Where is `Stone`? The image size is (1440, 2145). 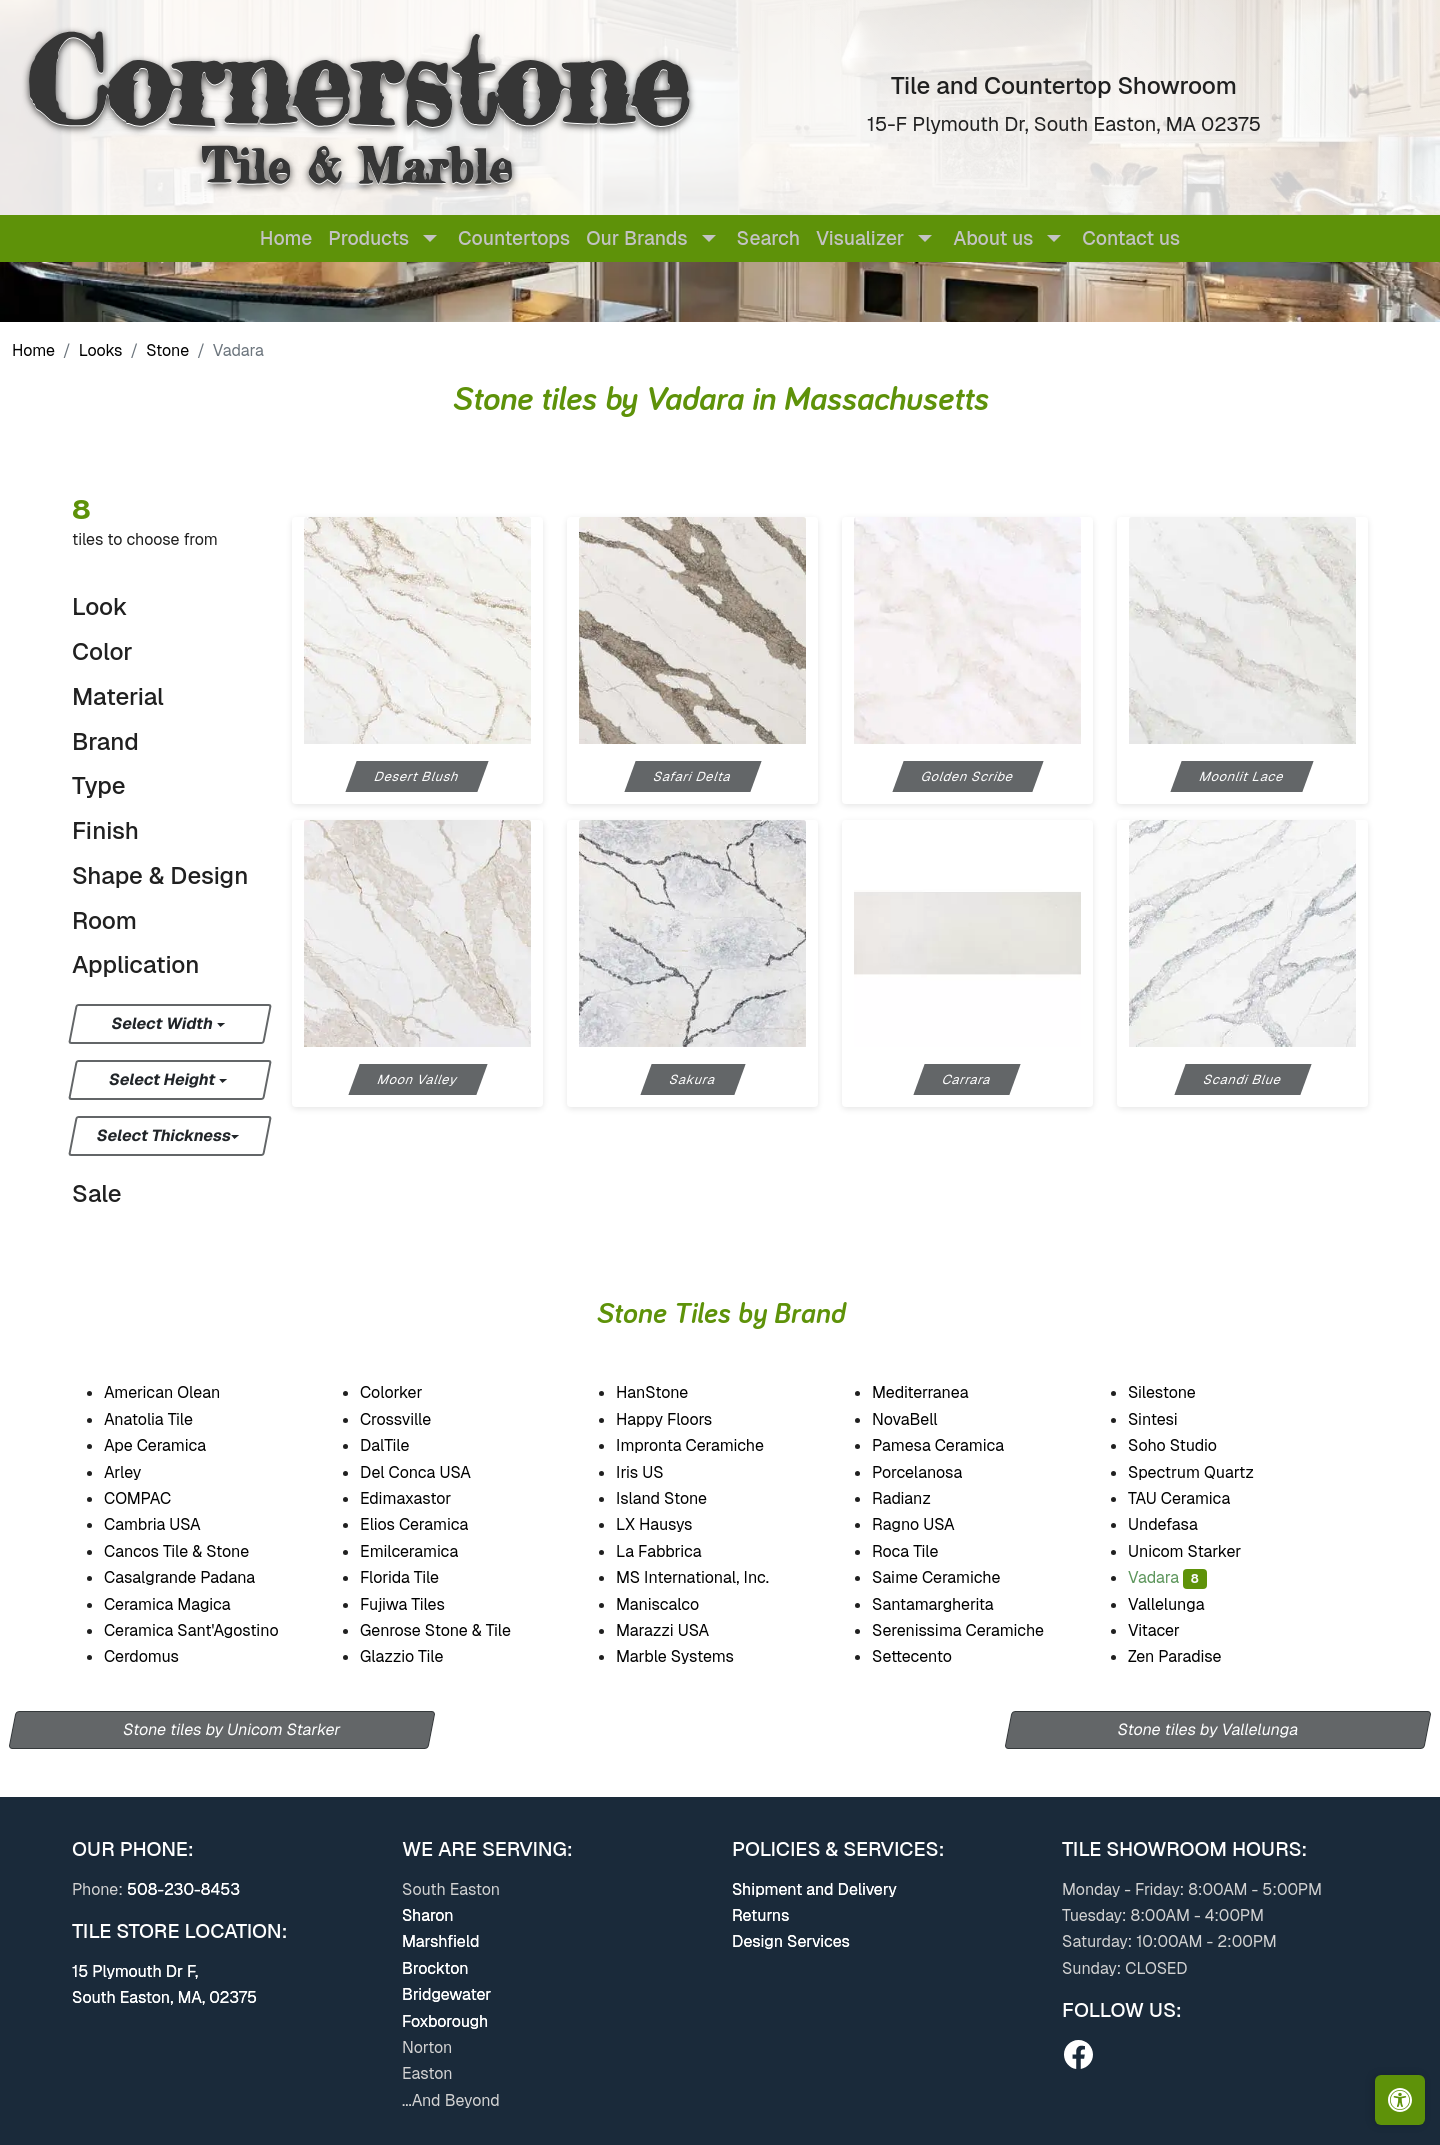
Stone is located at coordinates (167, 350).